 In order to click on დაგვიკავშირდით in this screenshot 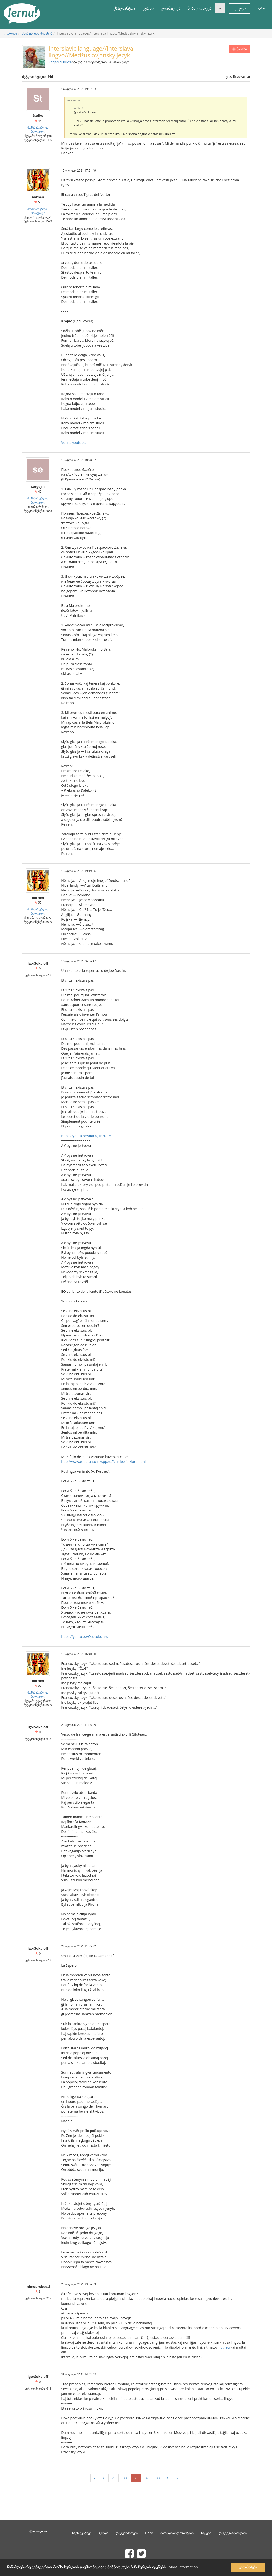, I will do `click(233, 2533)`.